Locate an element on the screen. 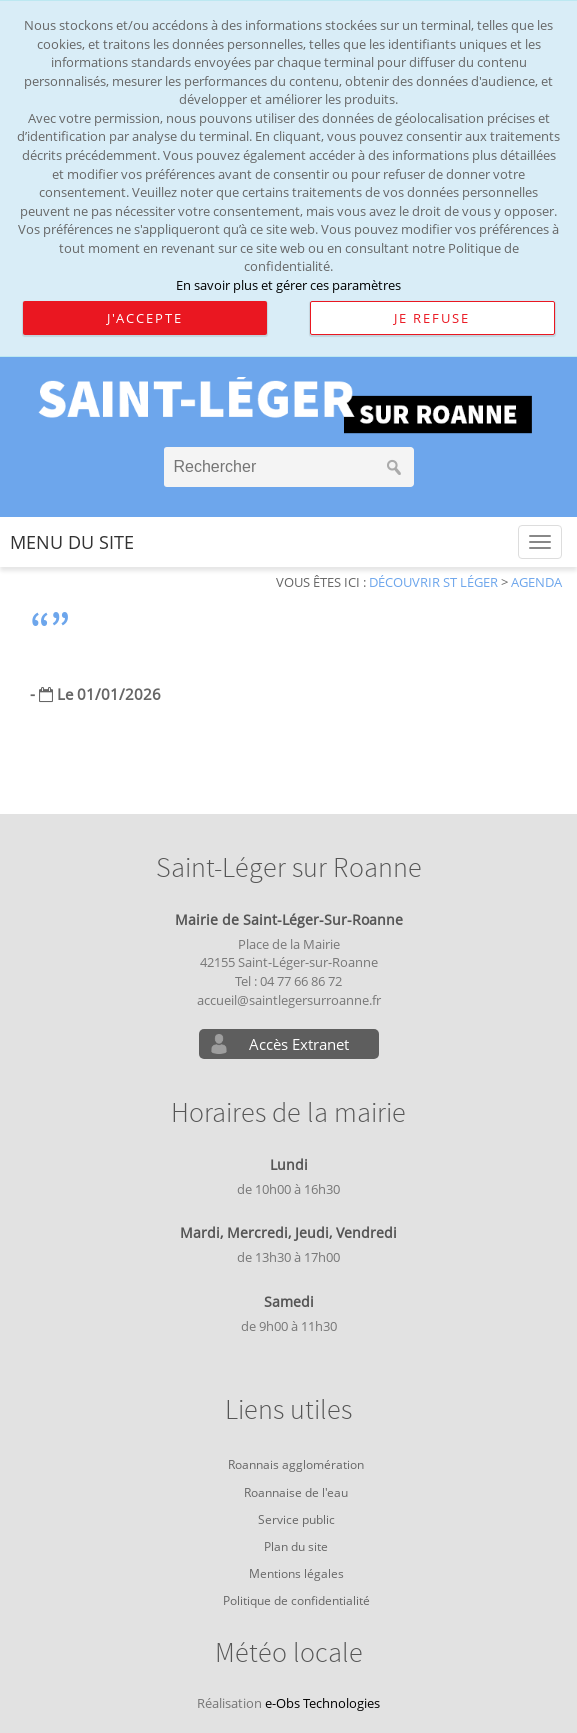 The width and height of the screenshot is (577, 1733). e-Obs Technologies is located at coordinates (322, 1703).